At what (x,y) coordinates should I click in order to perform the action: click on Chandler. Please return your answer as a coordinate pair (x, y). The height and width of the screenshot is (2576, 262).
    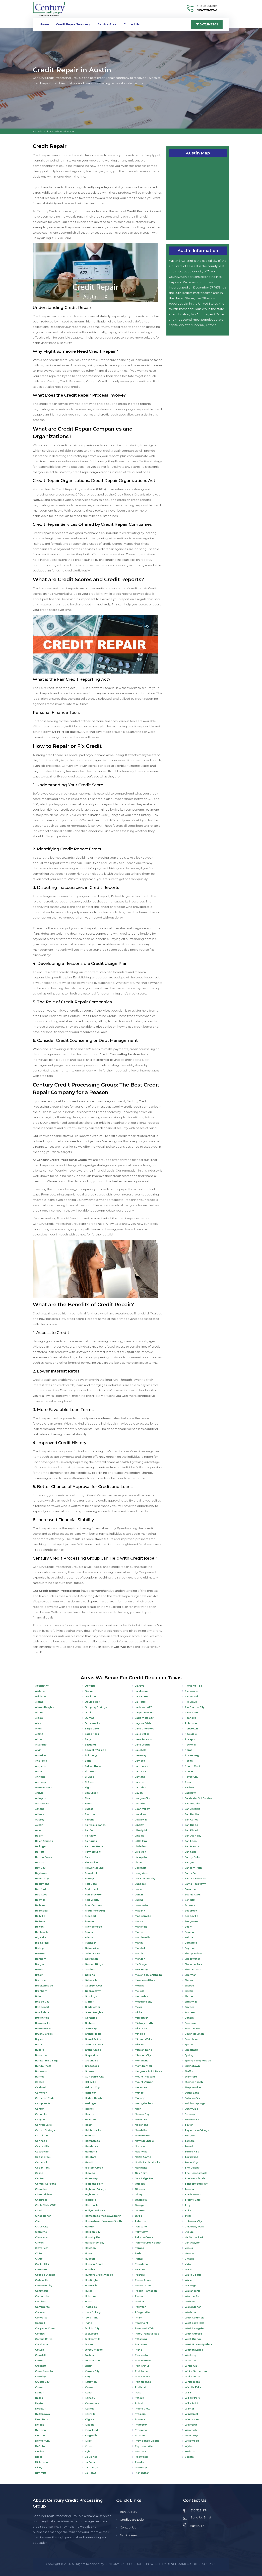
    Looking at the image, I should click on (41, 2189).